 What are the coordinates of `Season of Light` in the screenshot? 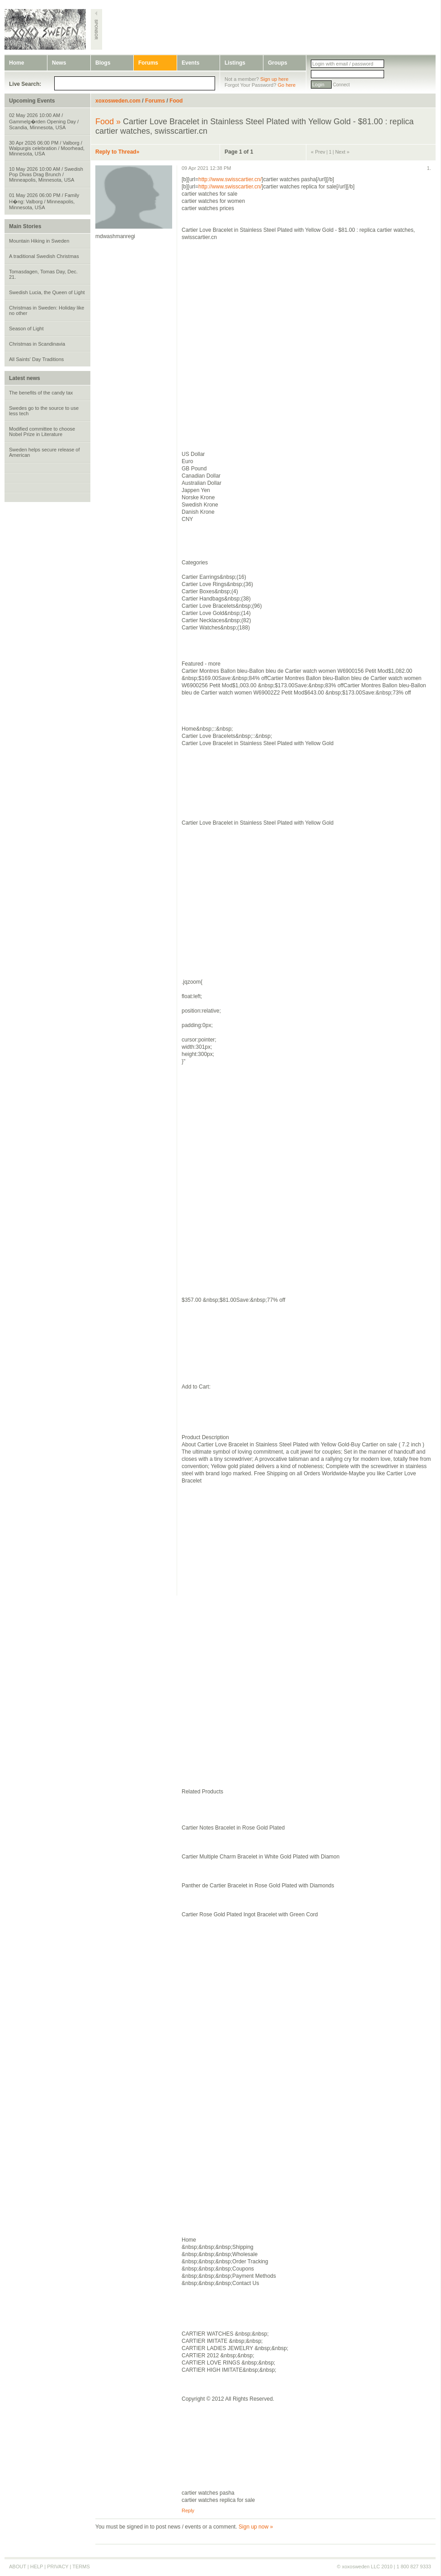 It's located at (26, 328).